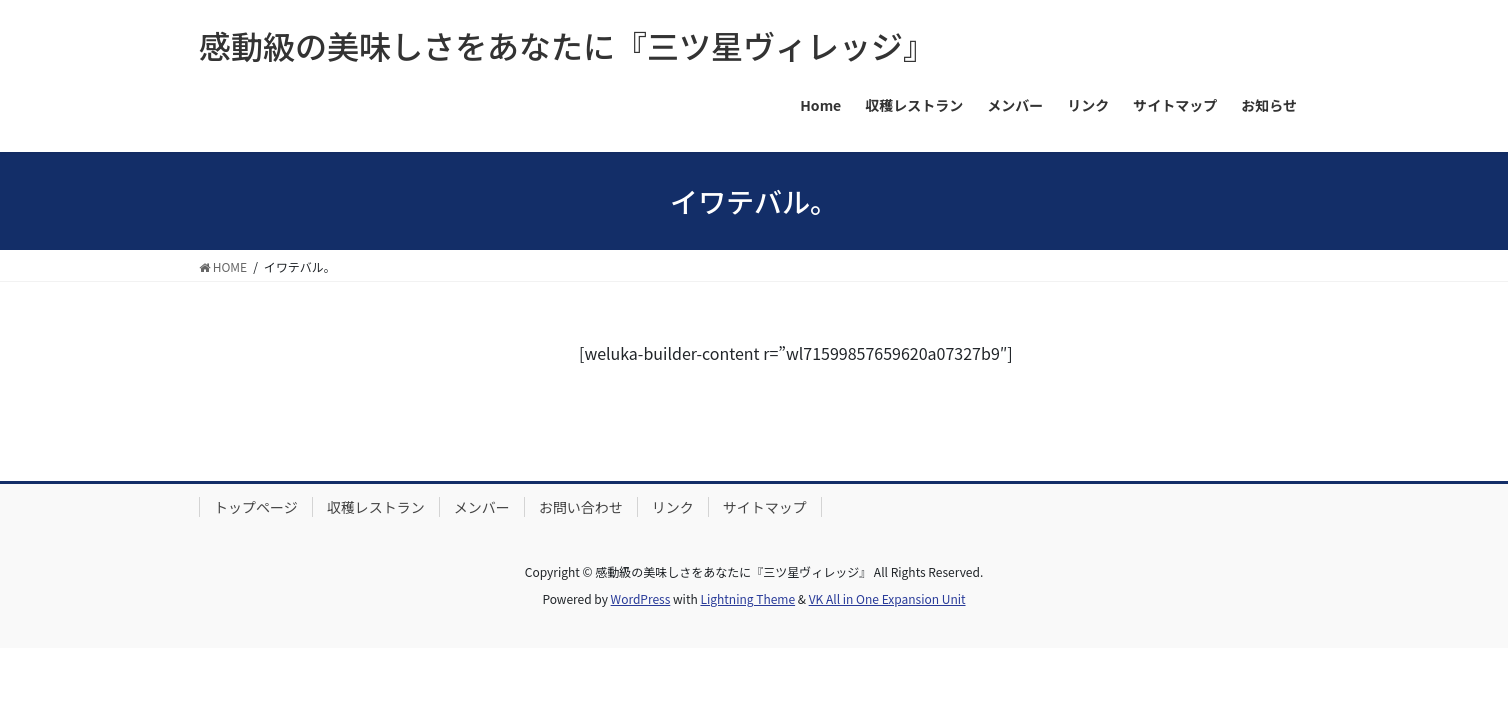  Describe the element at coordinates (376, 507) in the screenshot. I see `収穫レストラン` at that location.